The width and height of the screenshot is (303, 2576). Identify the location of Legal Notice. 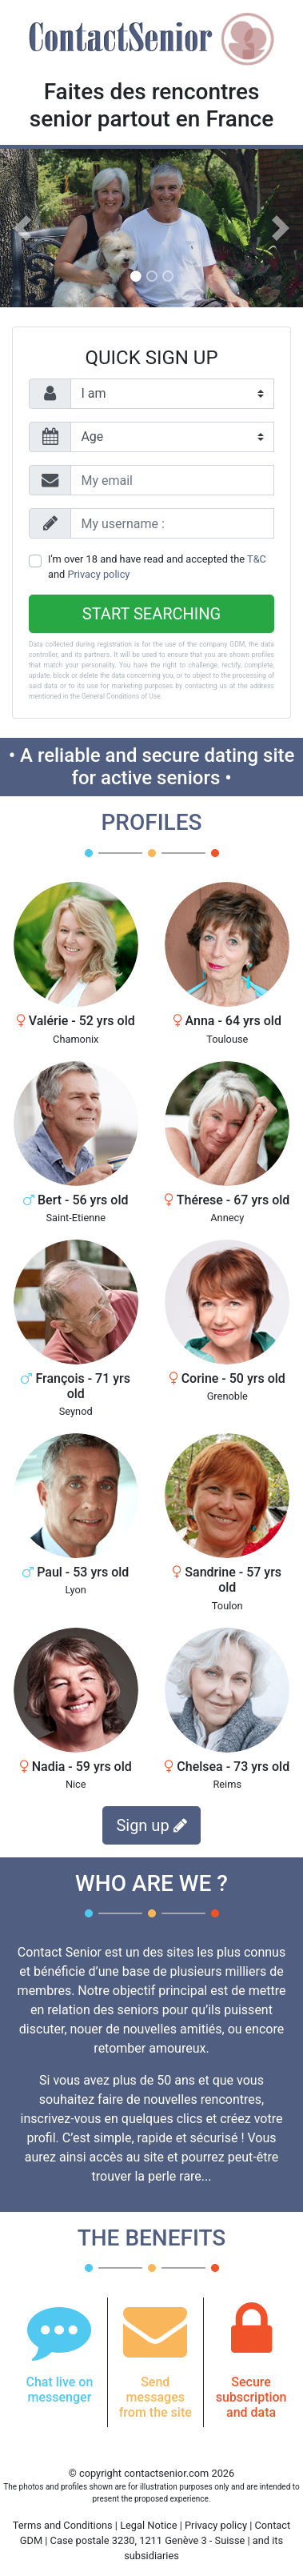
(150, 2525).